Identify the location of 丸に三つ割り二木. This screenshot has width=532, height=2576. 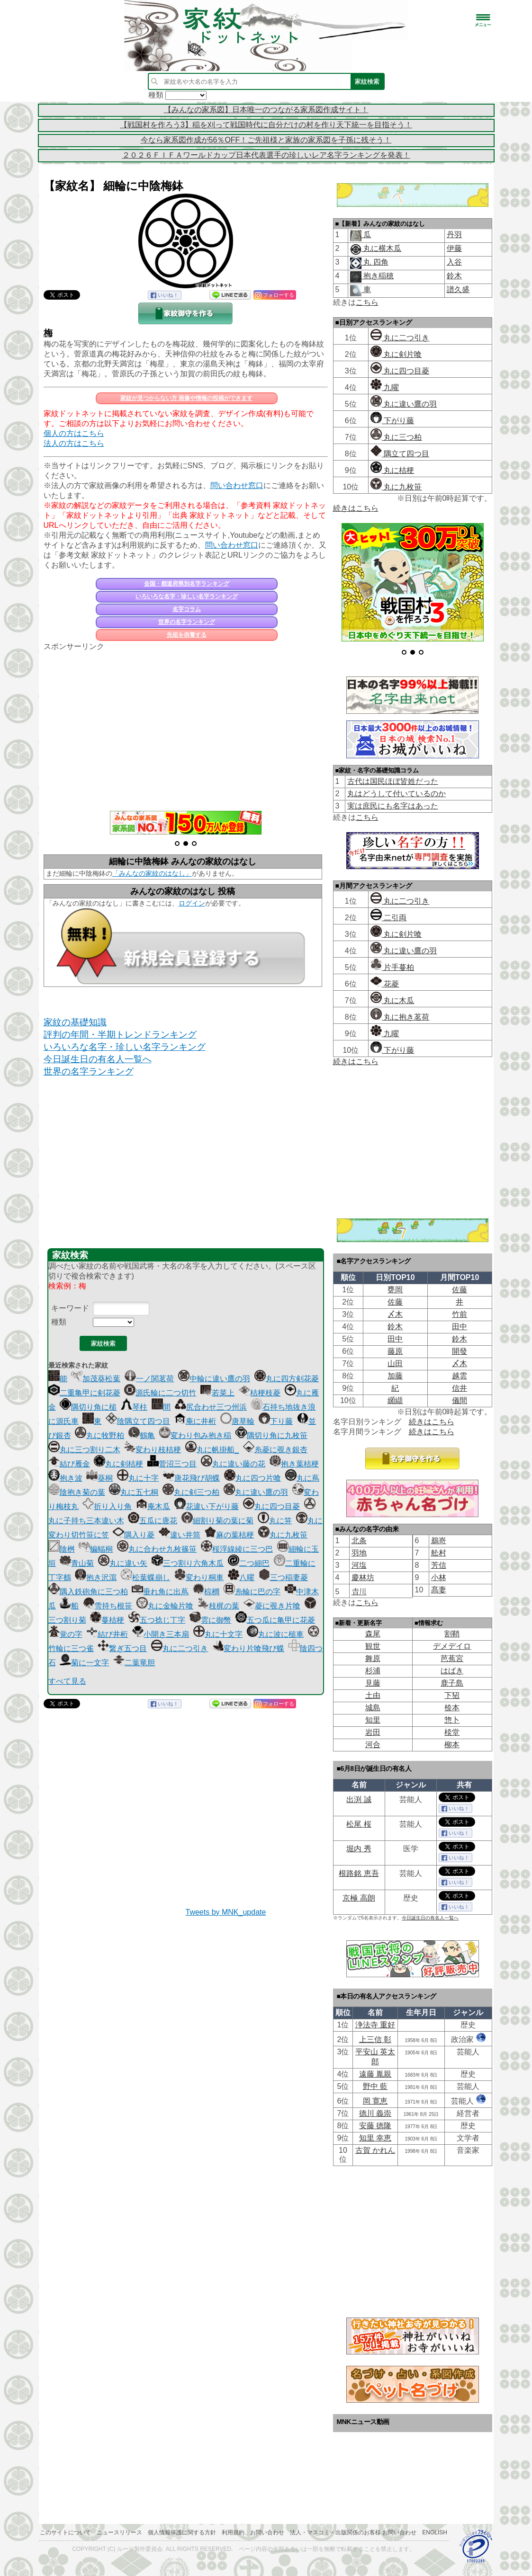
(84, 1450).